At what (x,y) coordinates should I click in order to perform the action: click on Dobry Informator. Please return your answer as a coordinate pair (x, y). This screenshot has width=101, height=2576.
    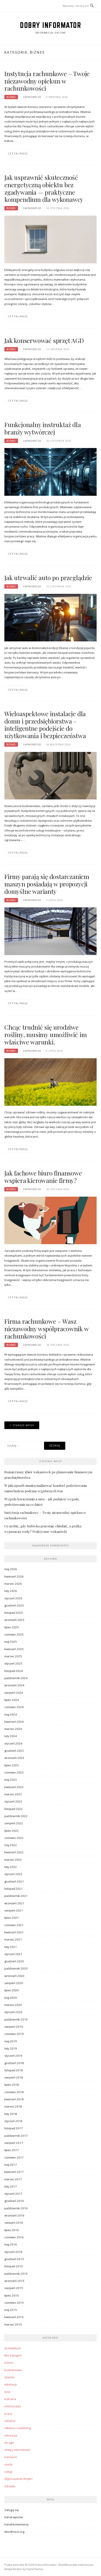
    Looking at the image, I should click on (50, 25).